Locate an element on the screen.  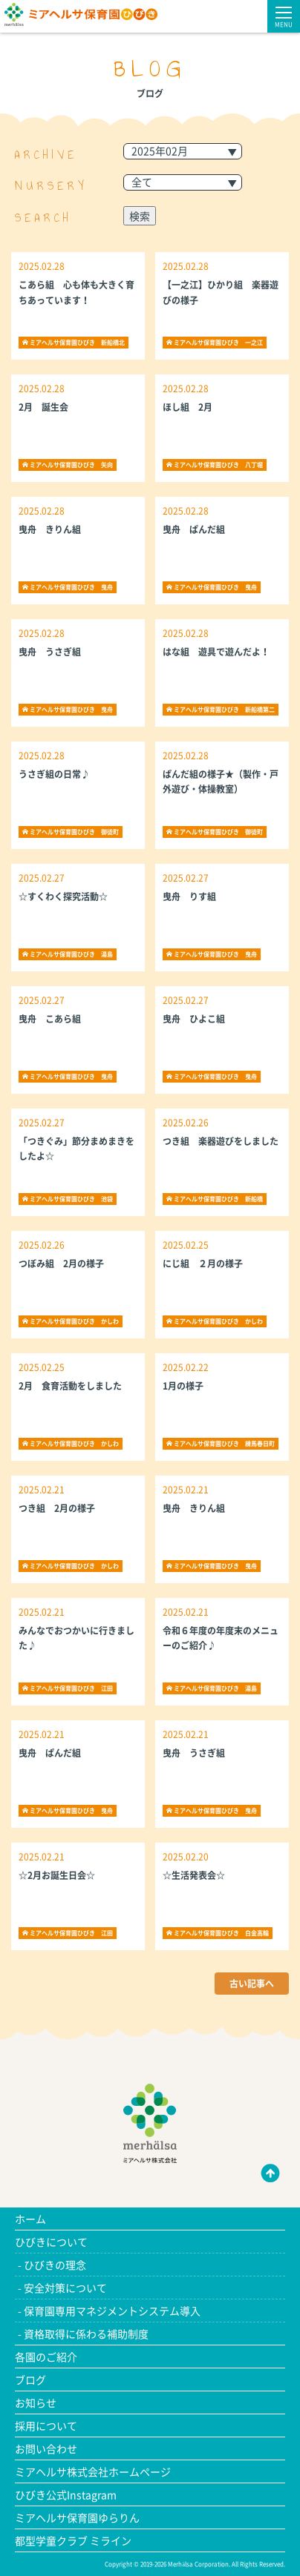
☆生活発表会☆ is located at coordinates (194, 1875).